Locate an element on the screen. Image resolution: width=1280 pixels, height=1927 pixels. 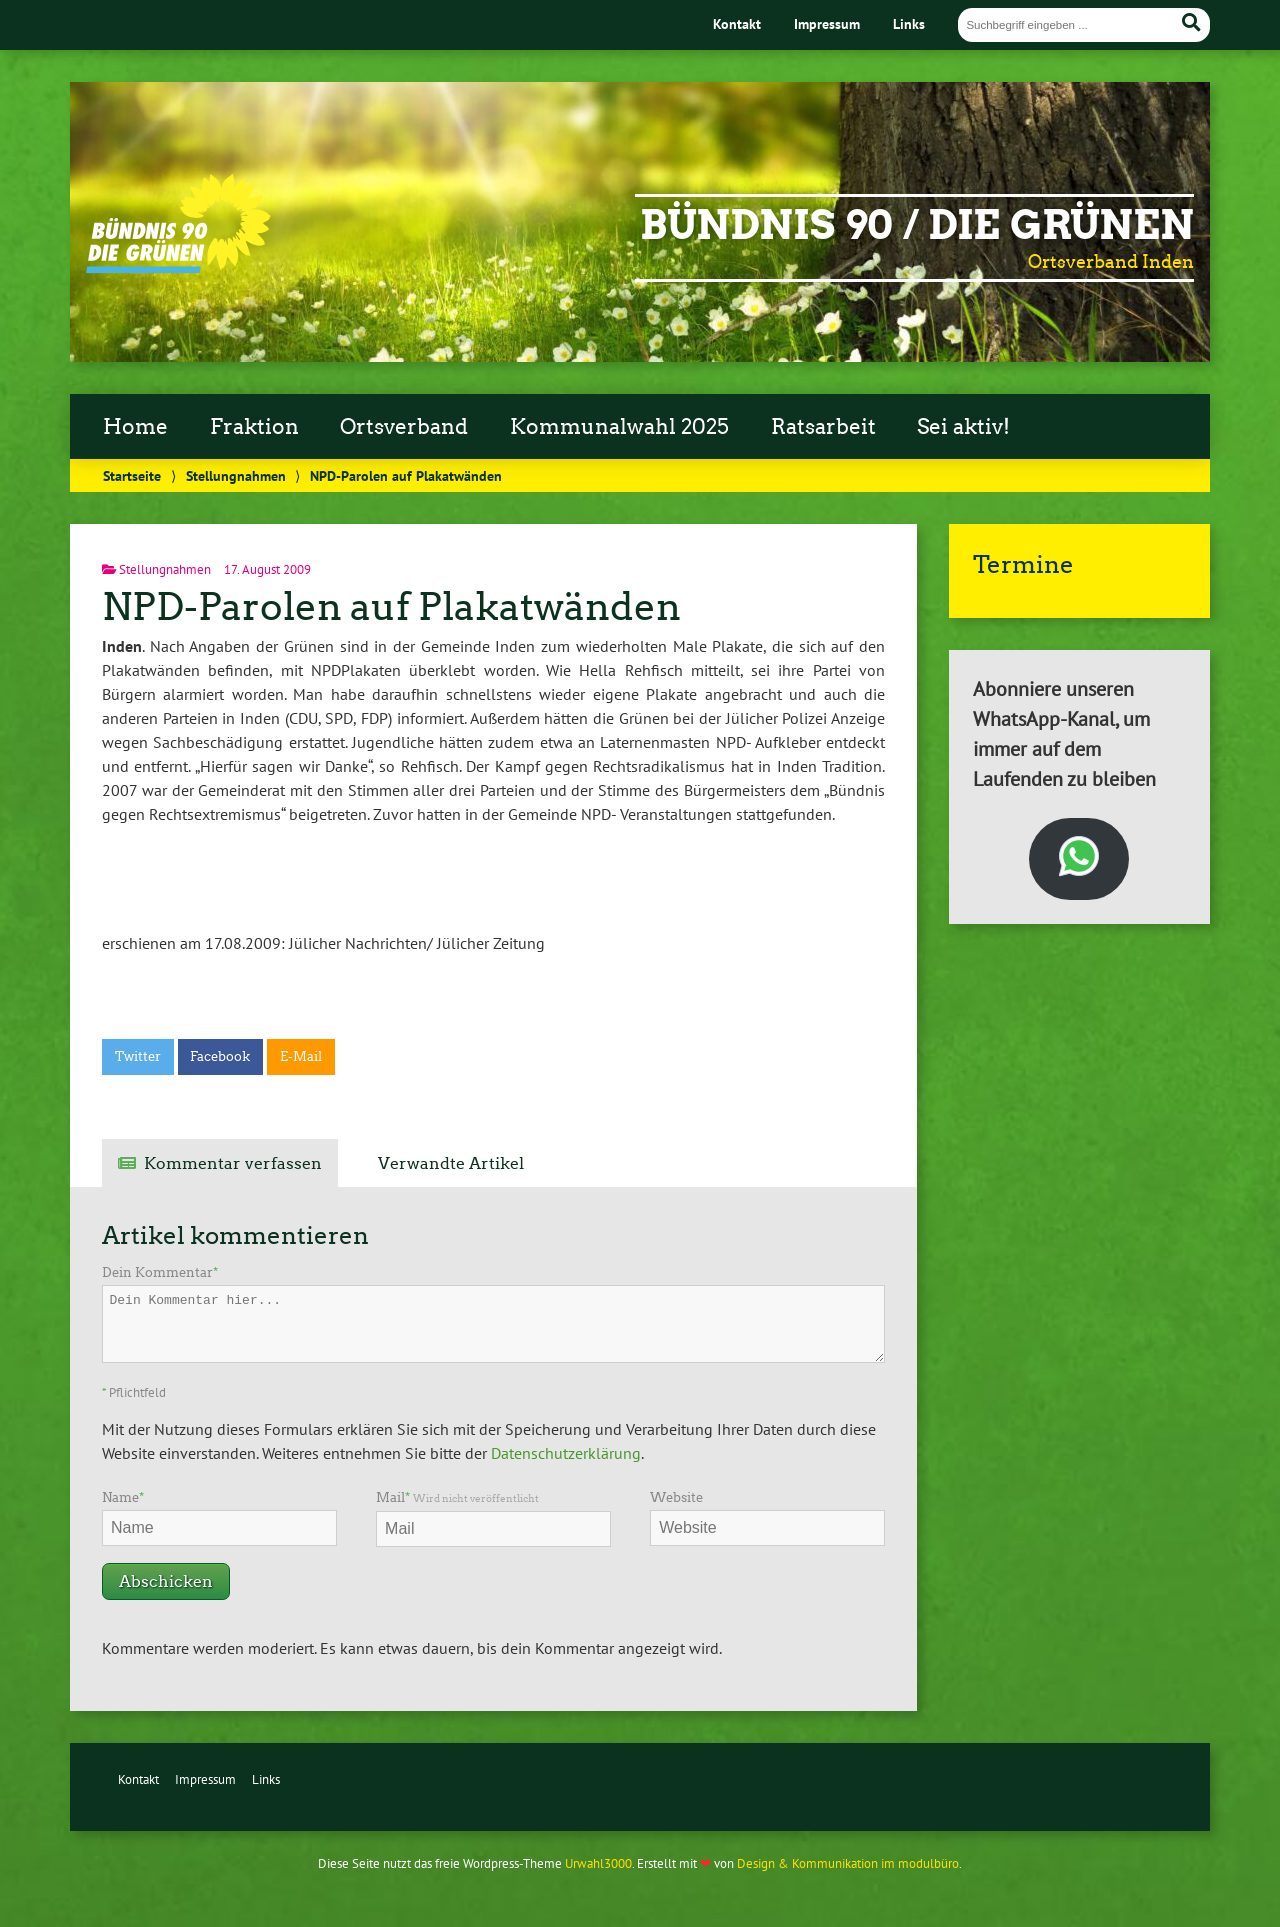
Datenschutzerklärung is located at coordinates (566, 1453).